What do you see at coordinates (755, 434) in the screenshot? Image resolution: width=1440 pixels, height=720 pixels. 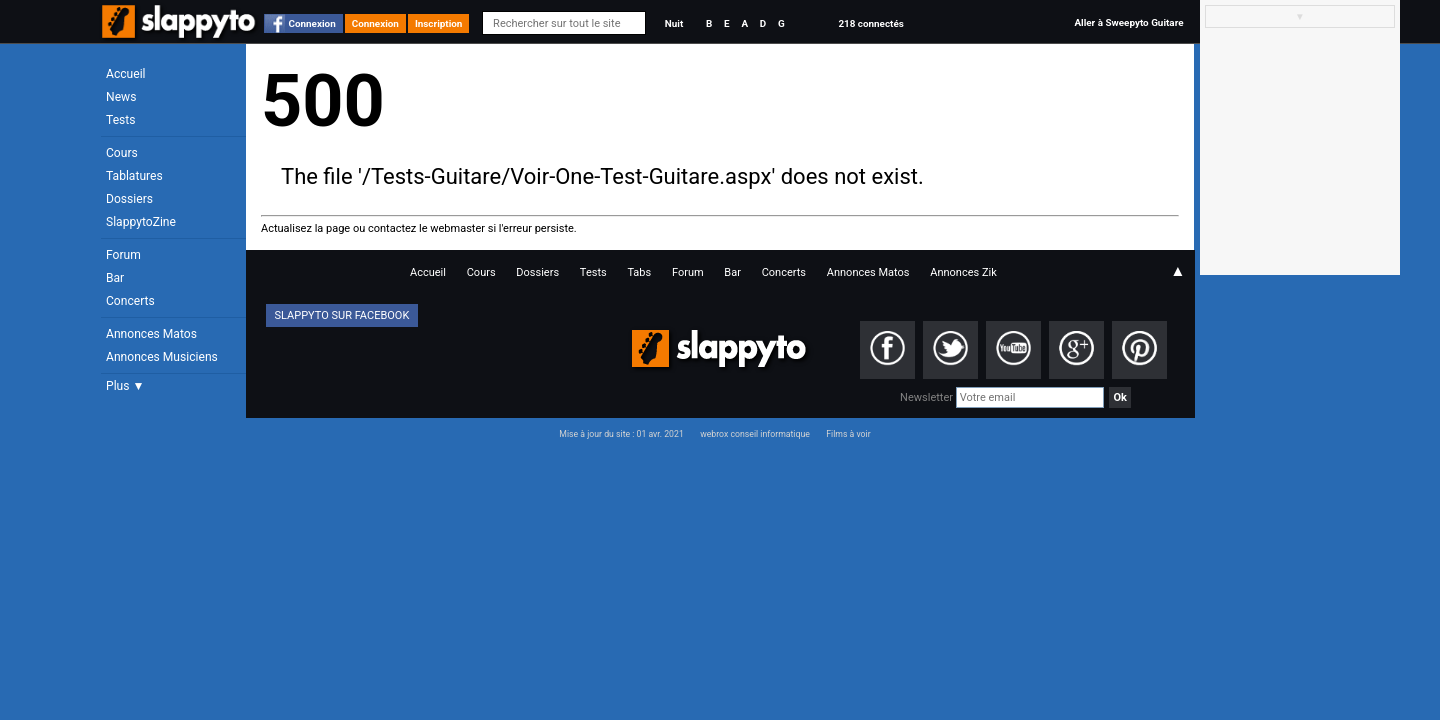 I see `webrox conseil informatique` at bounding box center [755, 434].